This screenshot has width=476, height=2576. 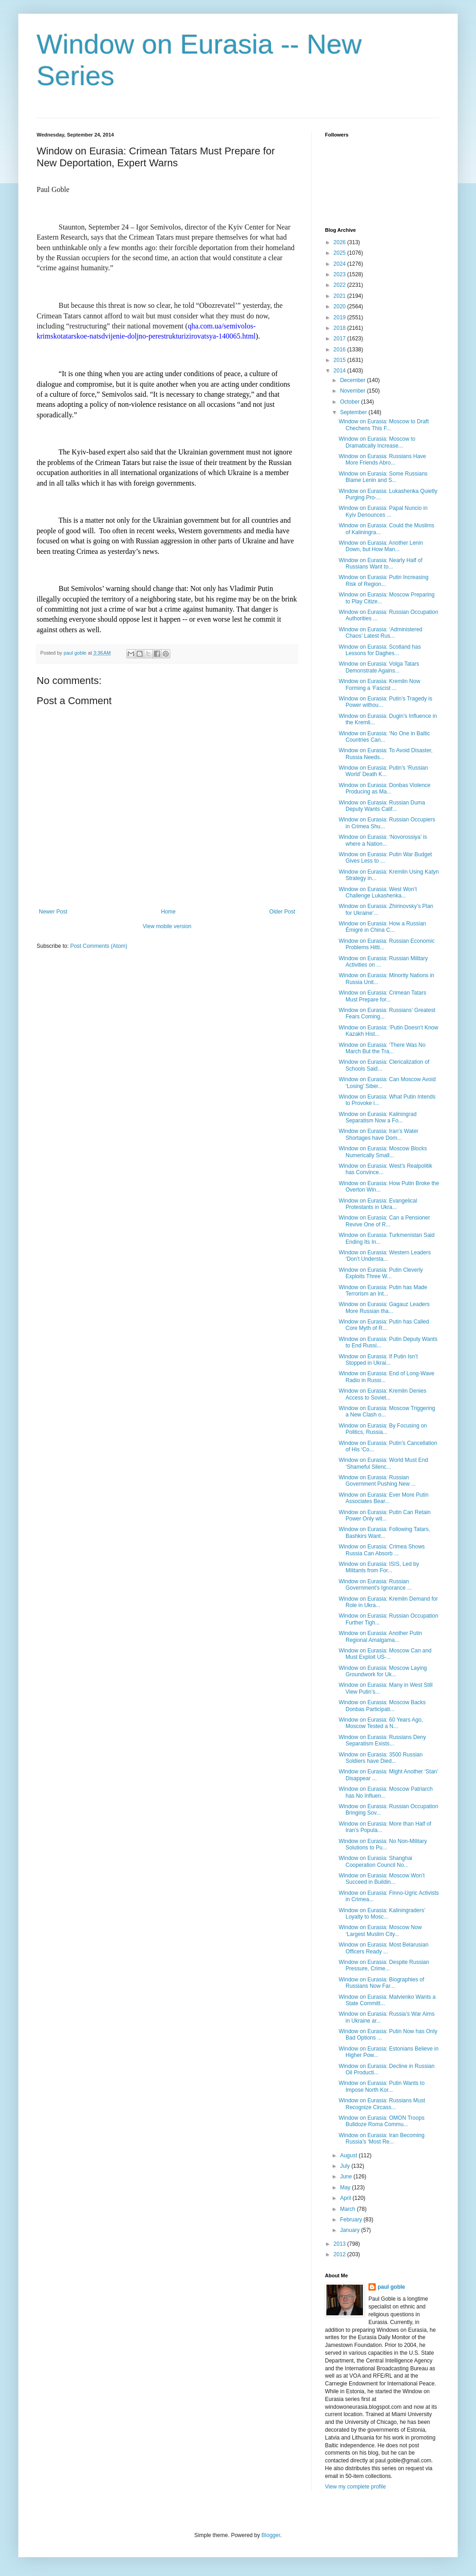 What do you see at coordinates (382, 1549) in the screenshot?
I see `Window on Eurasia: Crimea Shows Russia Can Absorb ...` at bounding box center [382, 1549].